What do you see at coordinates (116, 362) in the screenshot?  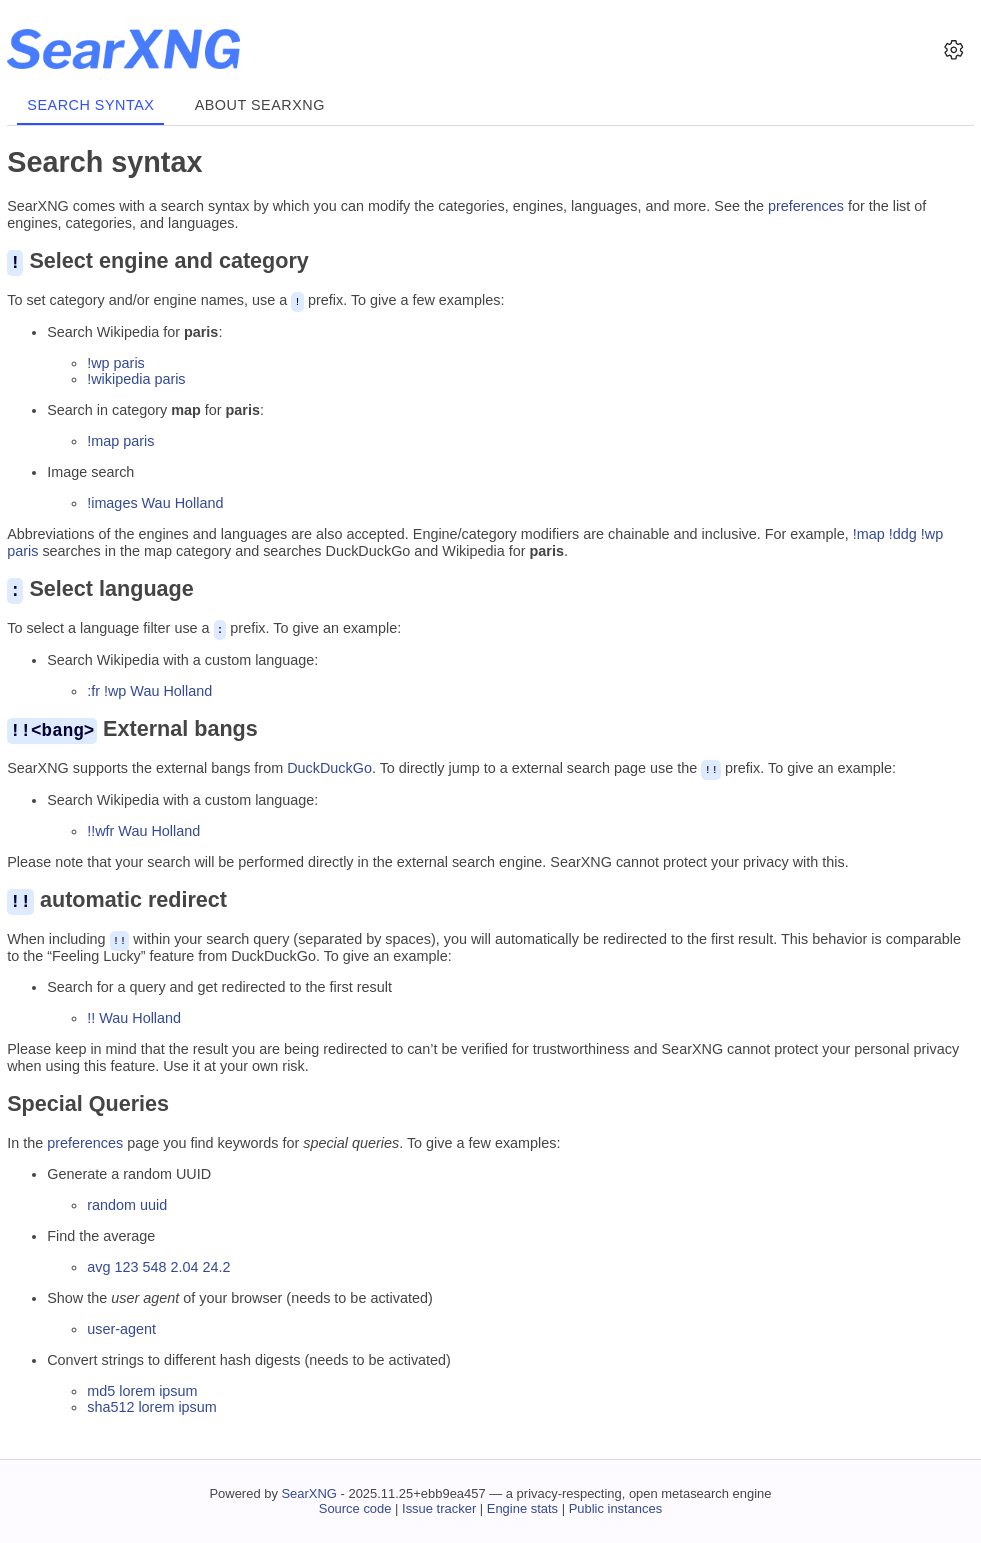 I see `!wp paris` at bounding box center [116, 362].